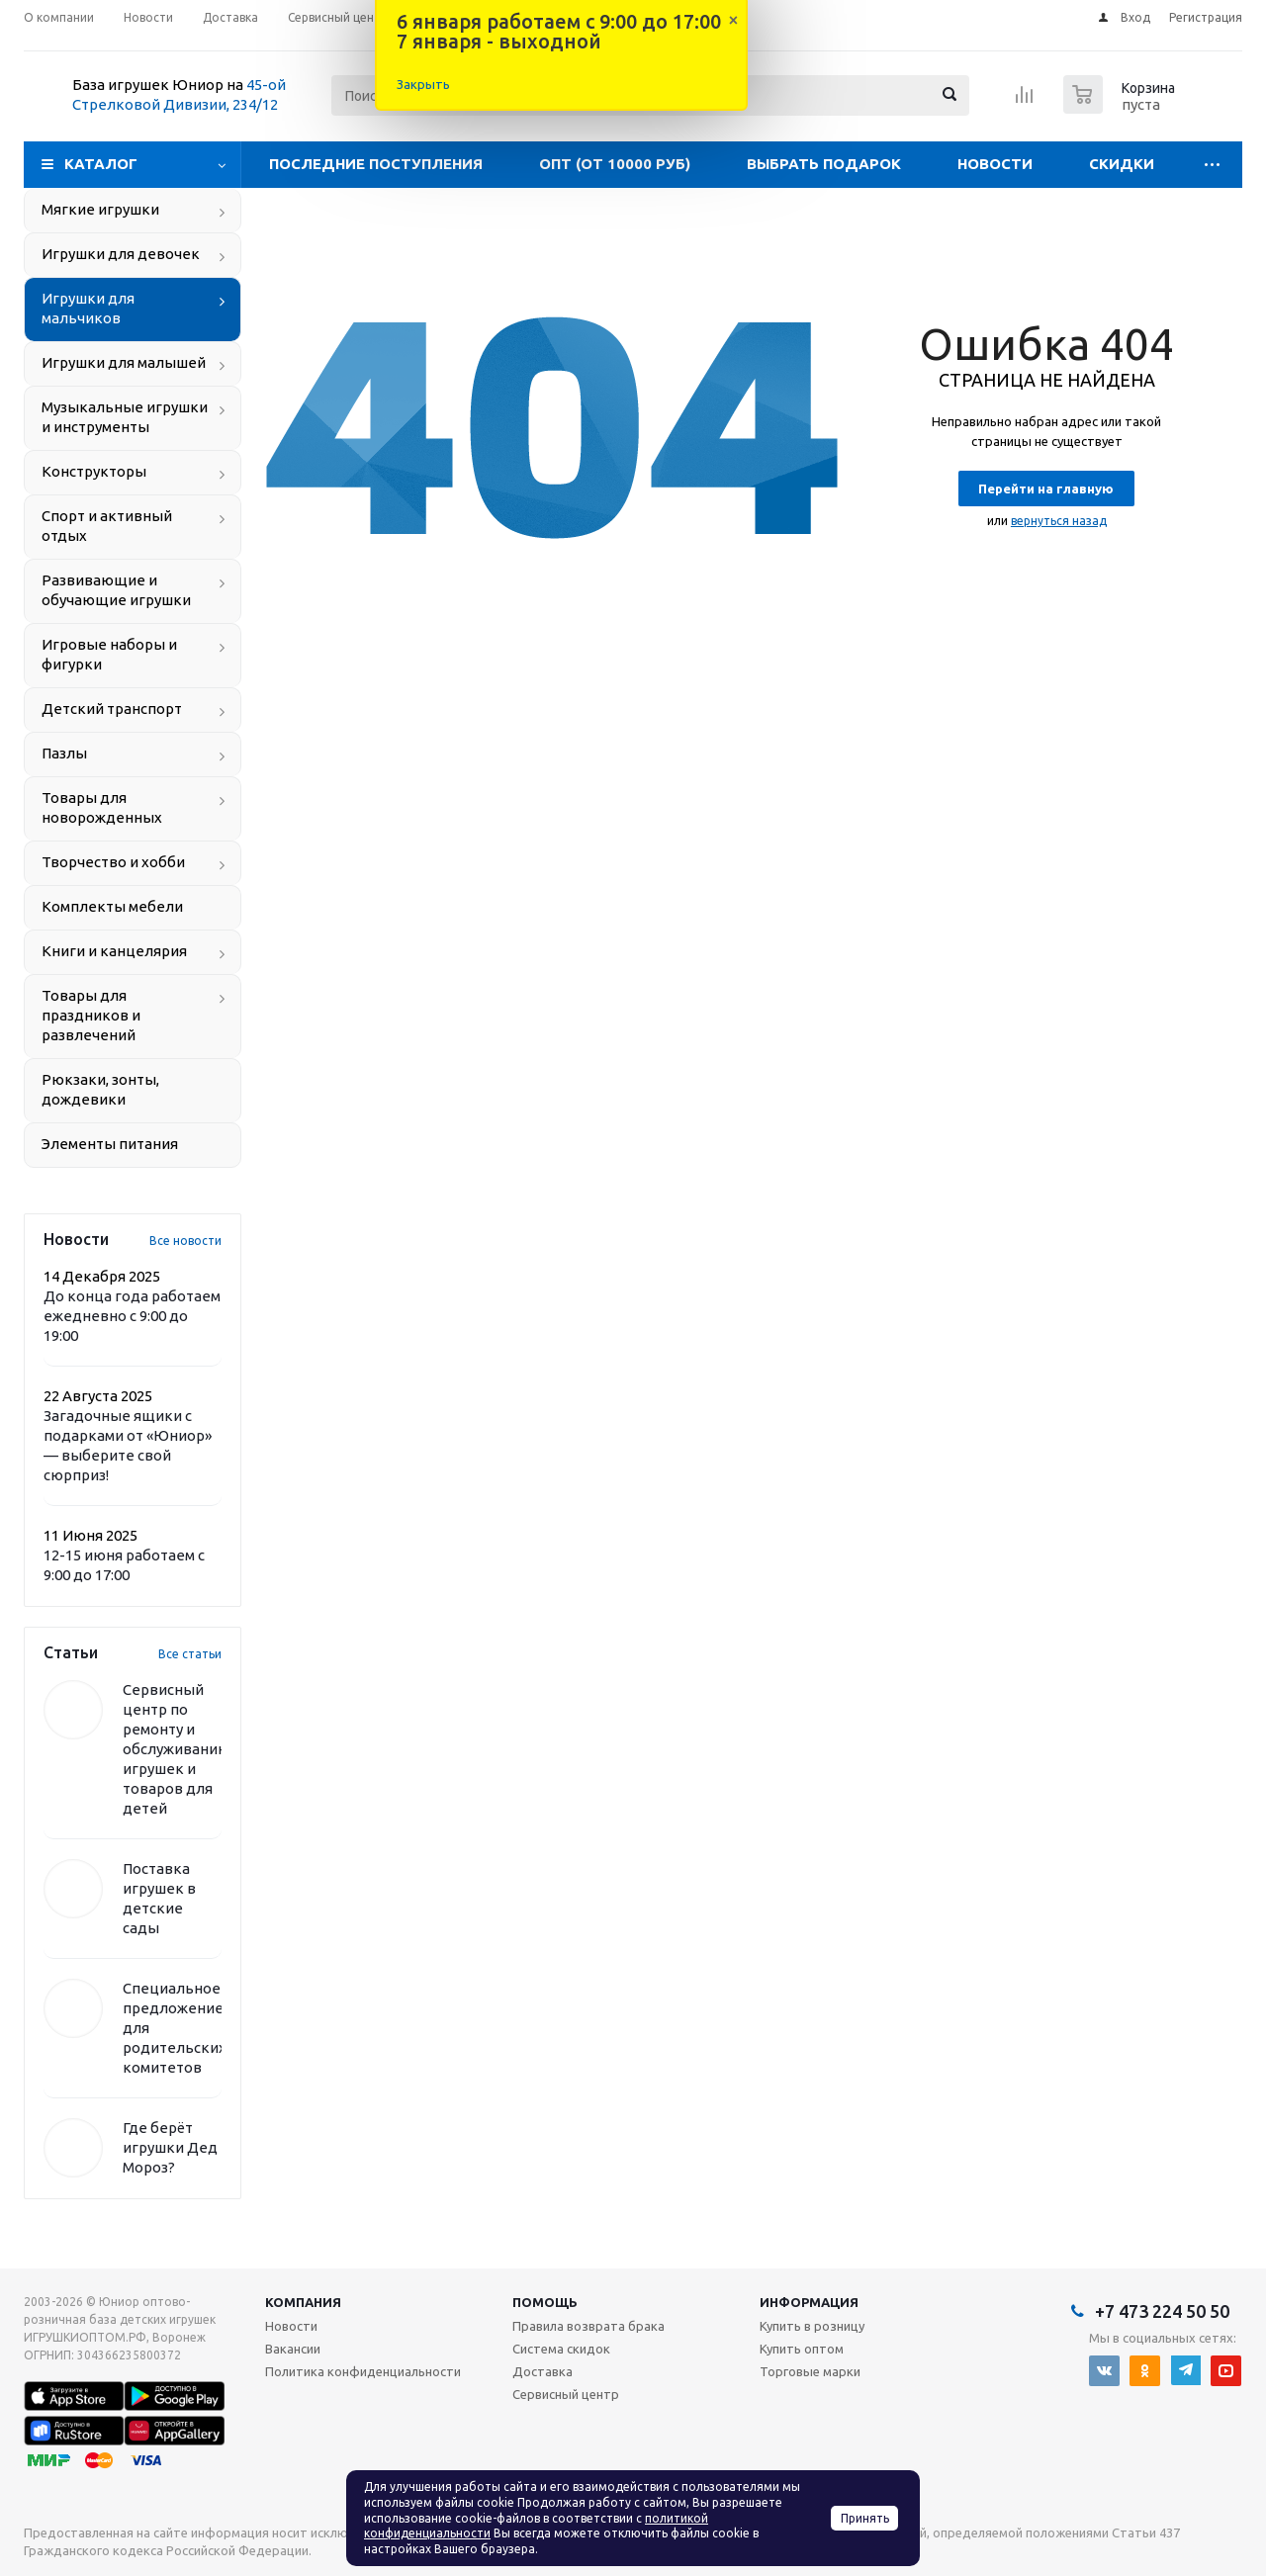 The height and width of the screenshot is (2576, 1266). I want to click on Все новости, so click(185, 1240).